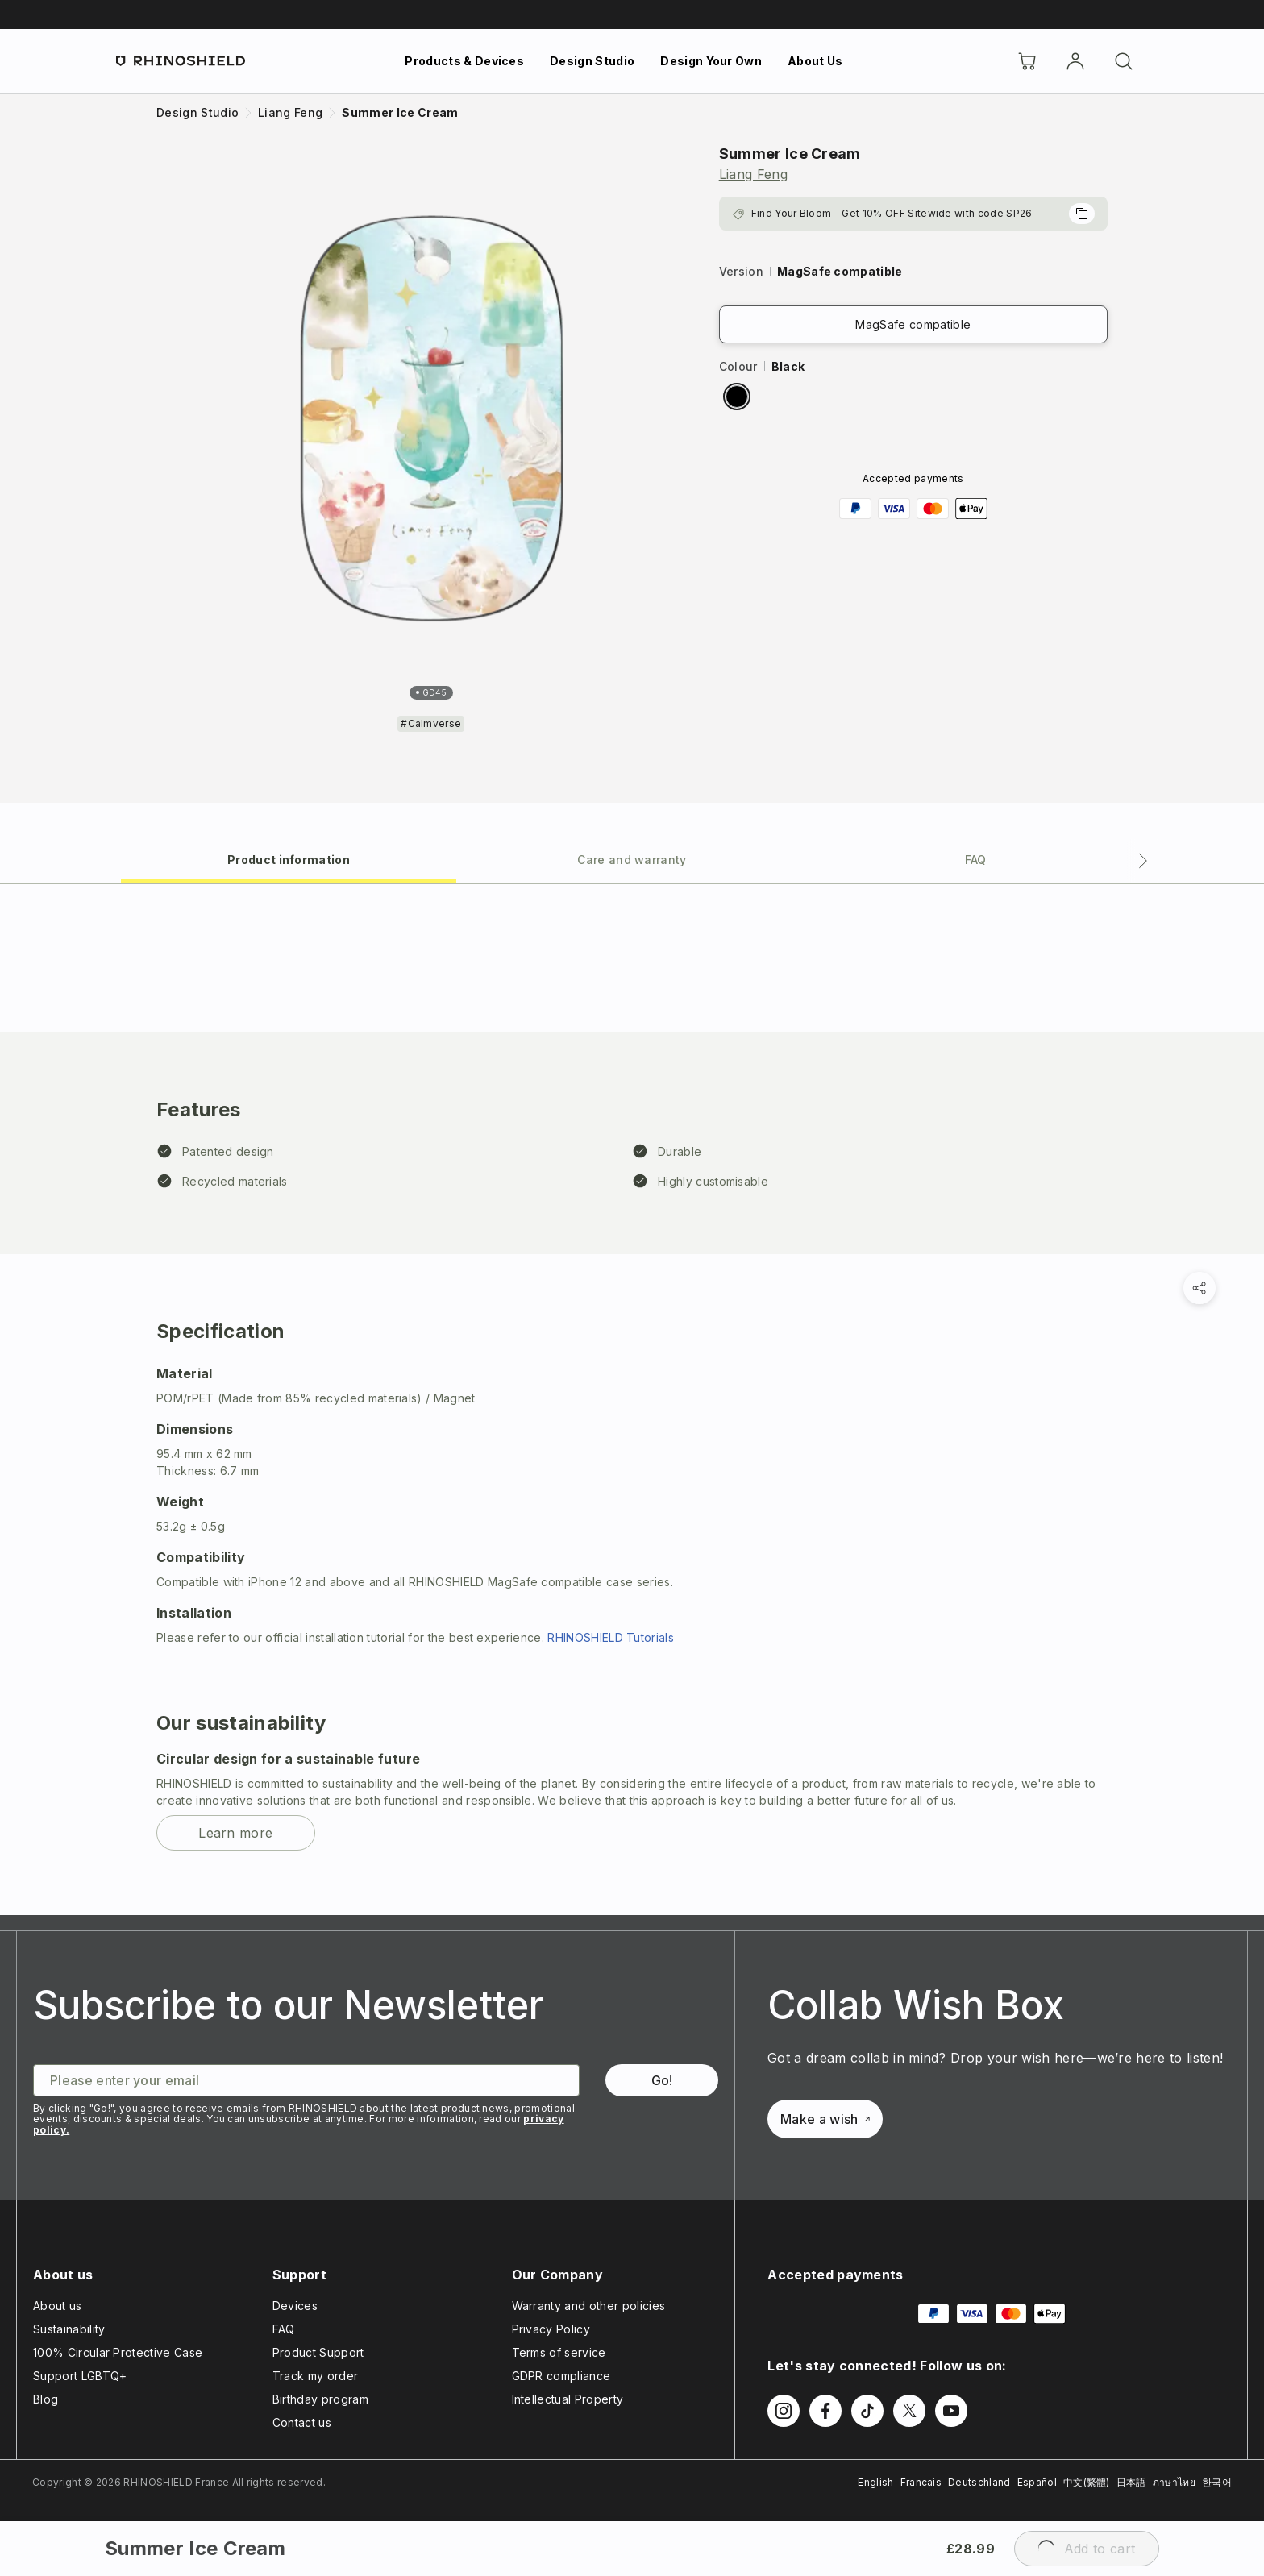 The width and height of the screenshot is (1264, 2576). What do you see at coordinates (1131, 2482) in the screenshot?
I see `日本語` at bounding box center [1131, 2482].